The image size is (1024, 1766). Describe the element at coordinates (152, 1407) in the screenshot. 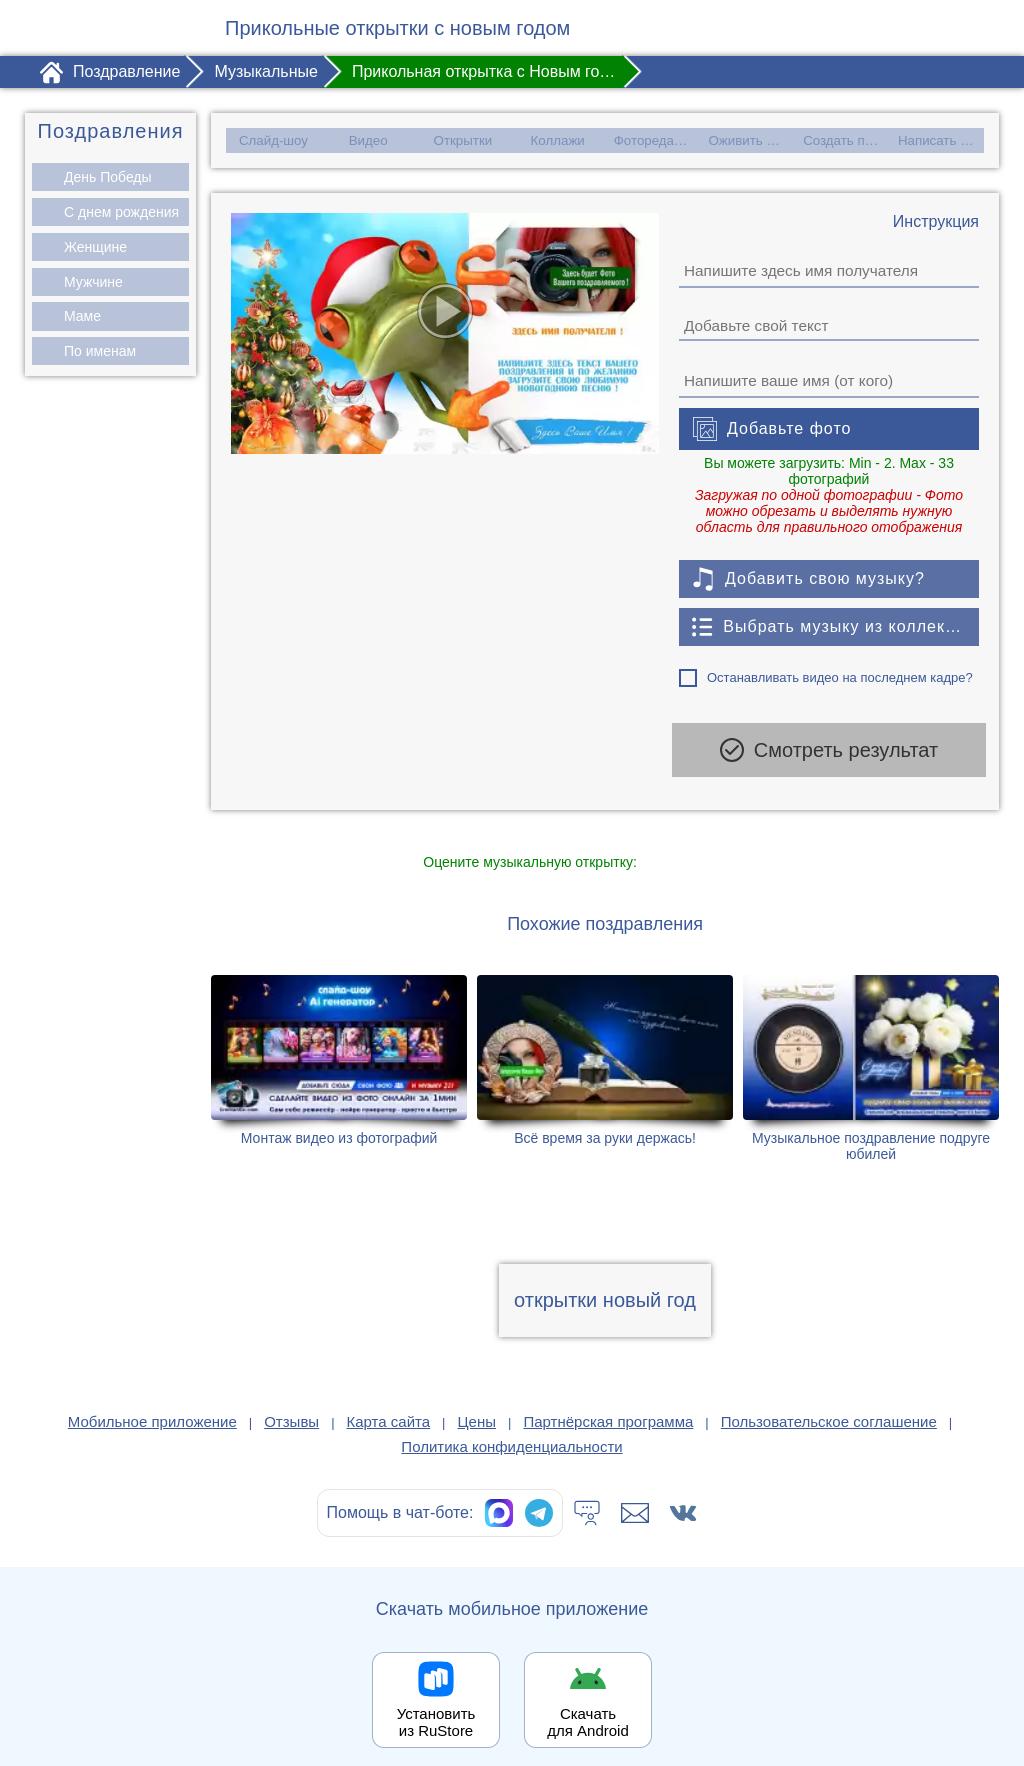

I see `Мобильное приложение` at that location.